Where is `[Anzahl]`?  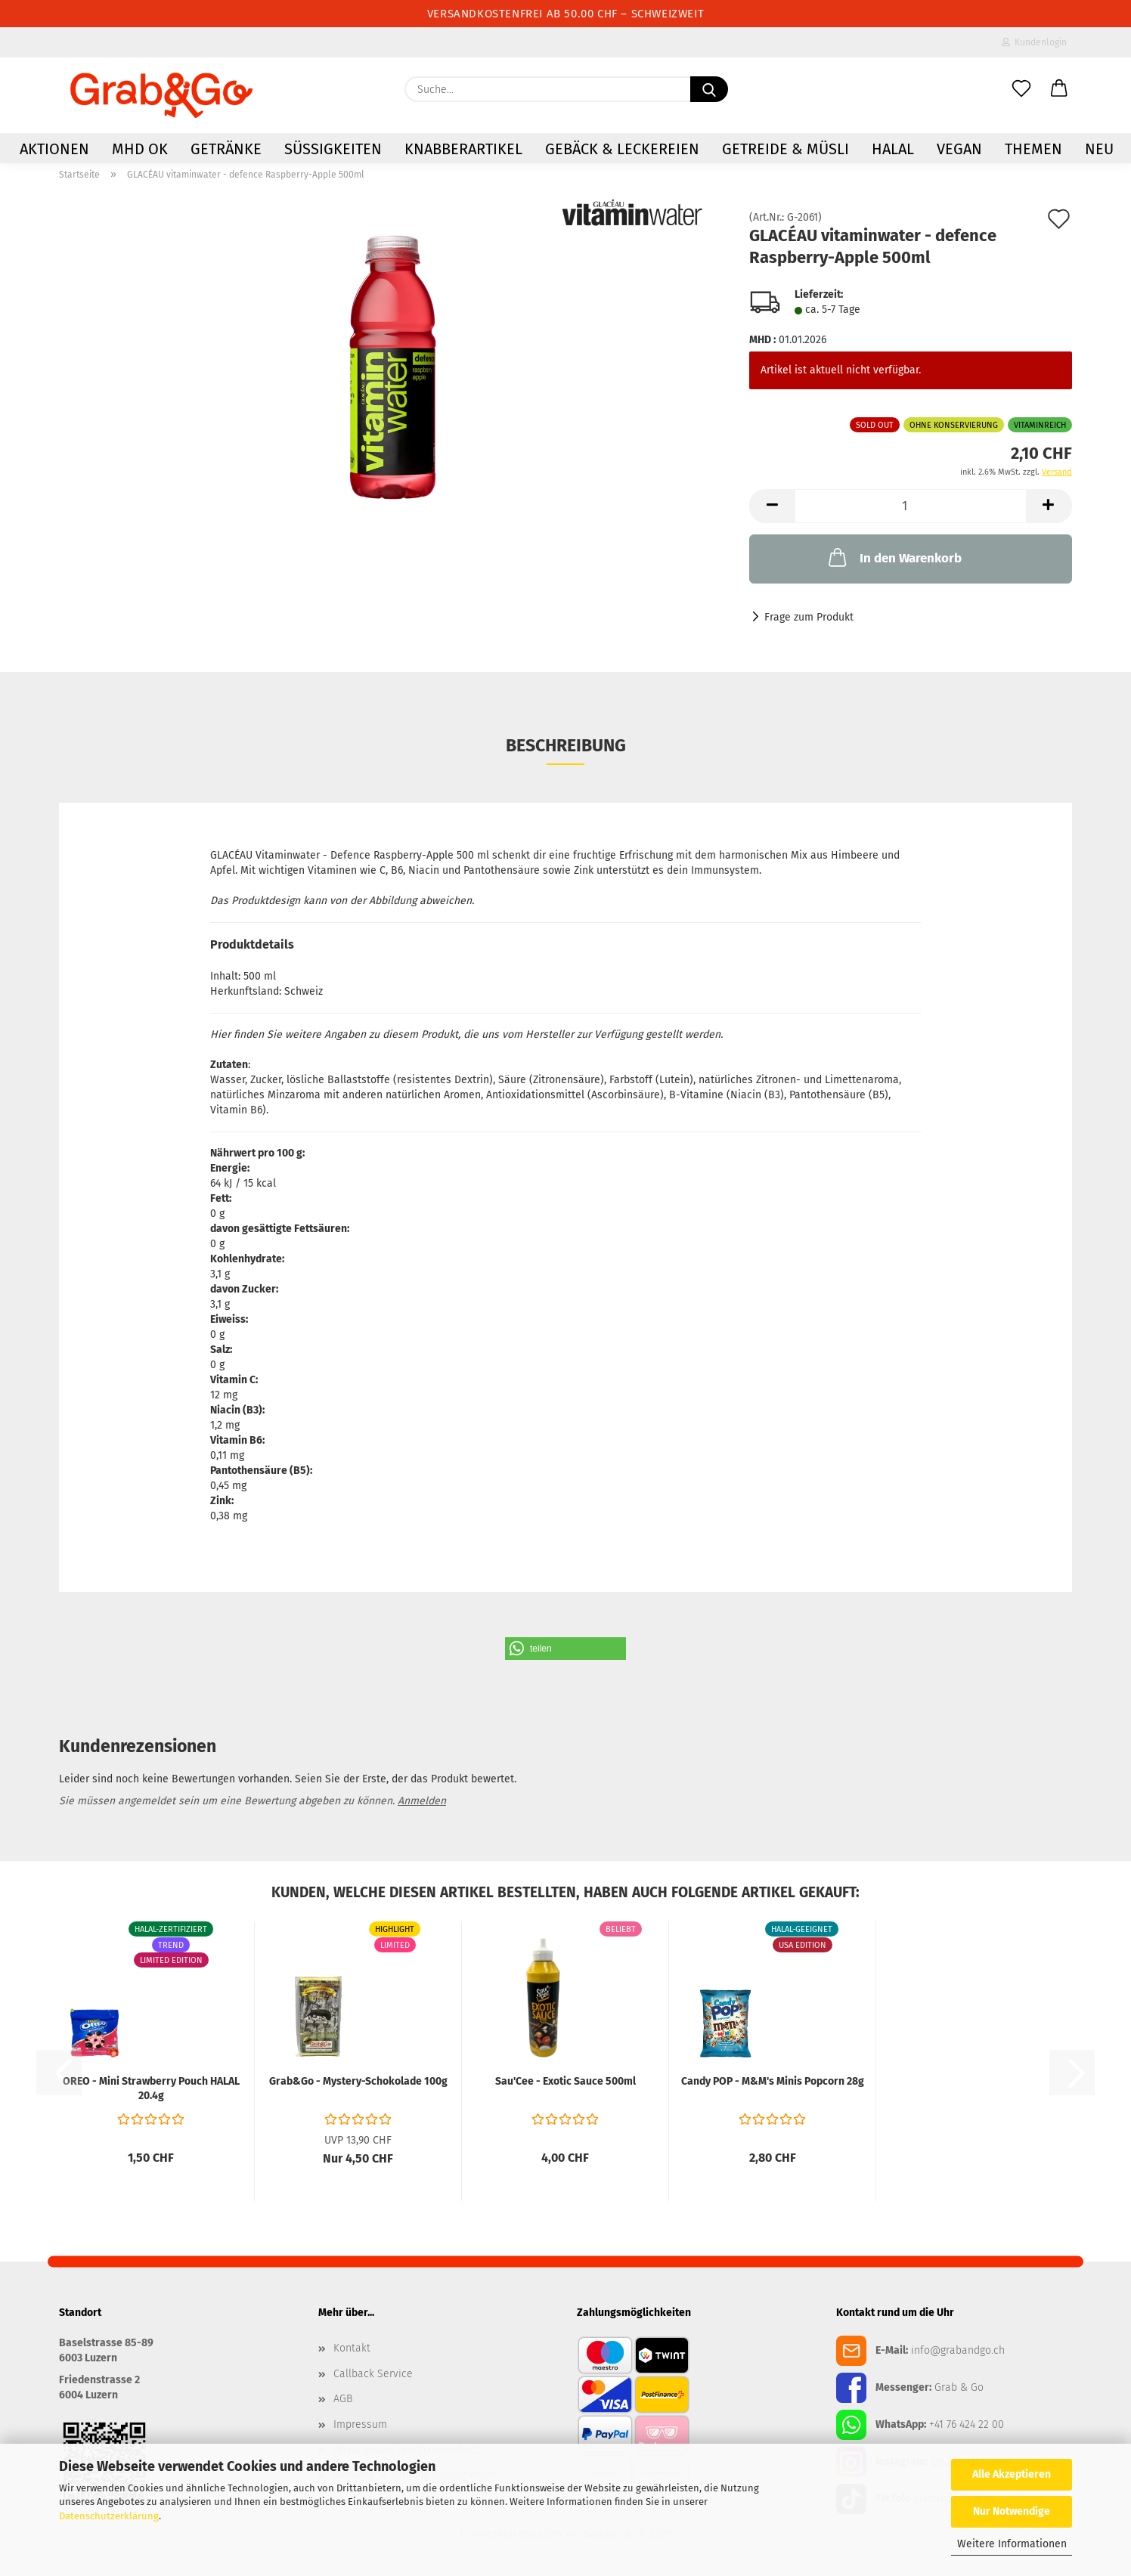
[Anzahl] is located at coordinates (911, 506).